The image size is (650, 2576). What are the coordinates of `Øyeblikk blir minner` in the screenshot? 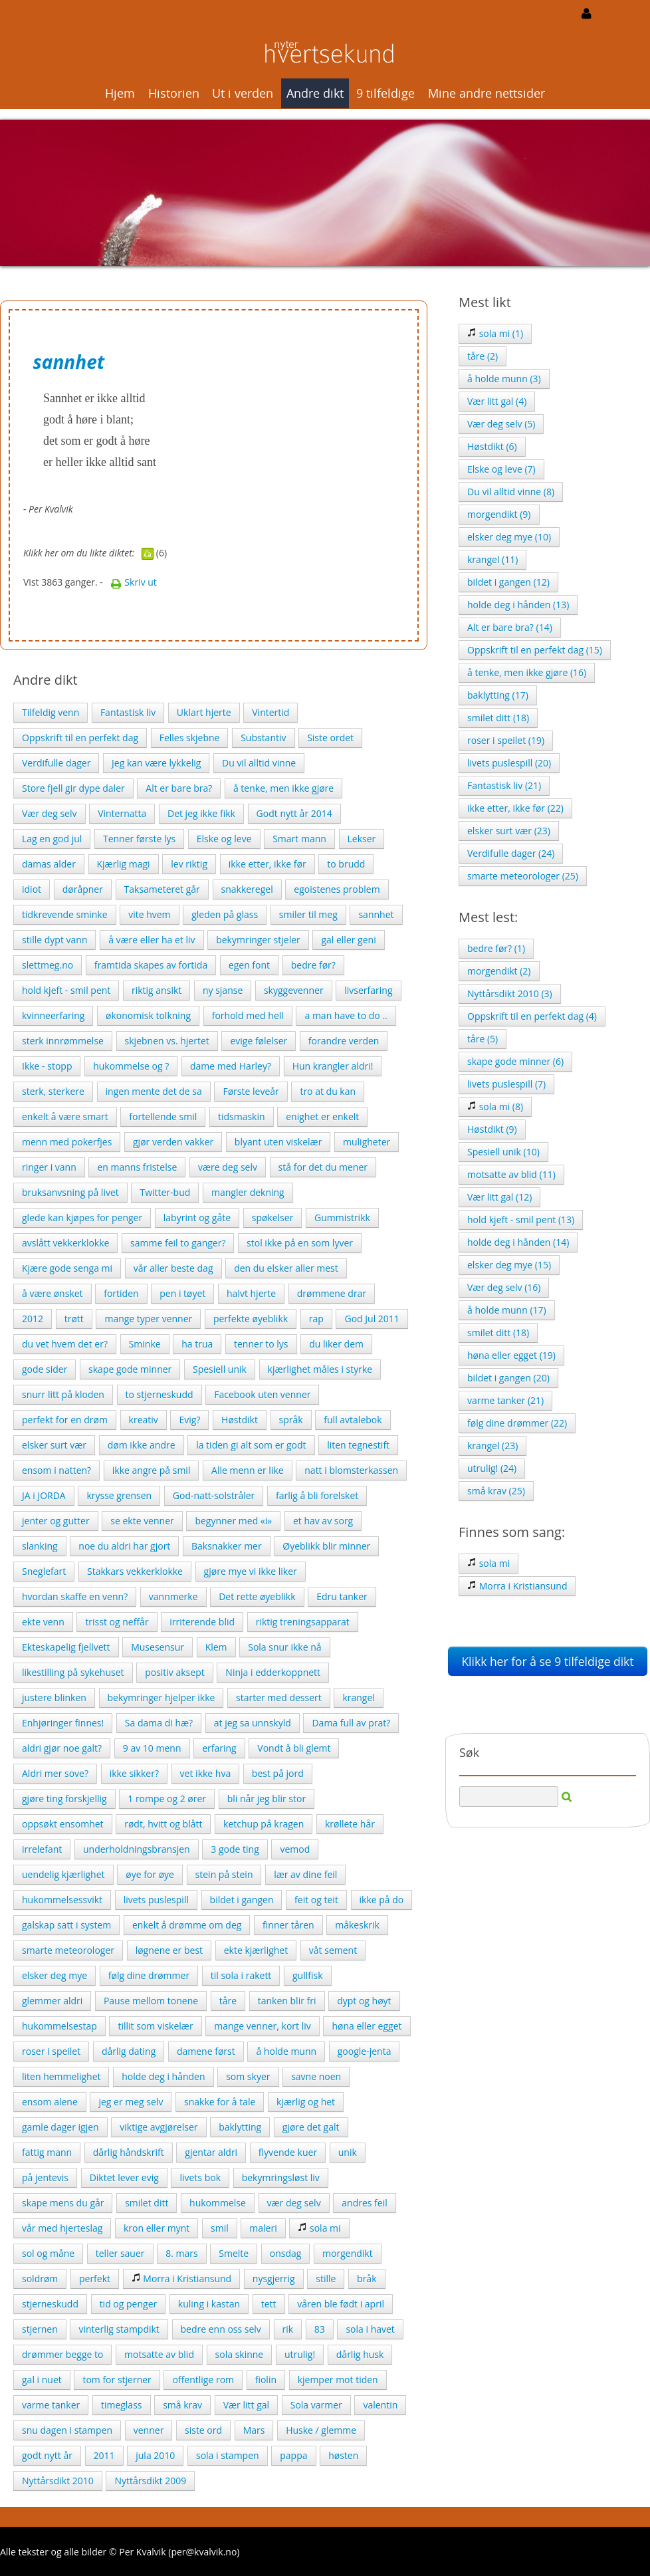 It's located at (326, 1546).